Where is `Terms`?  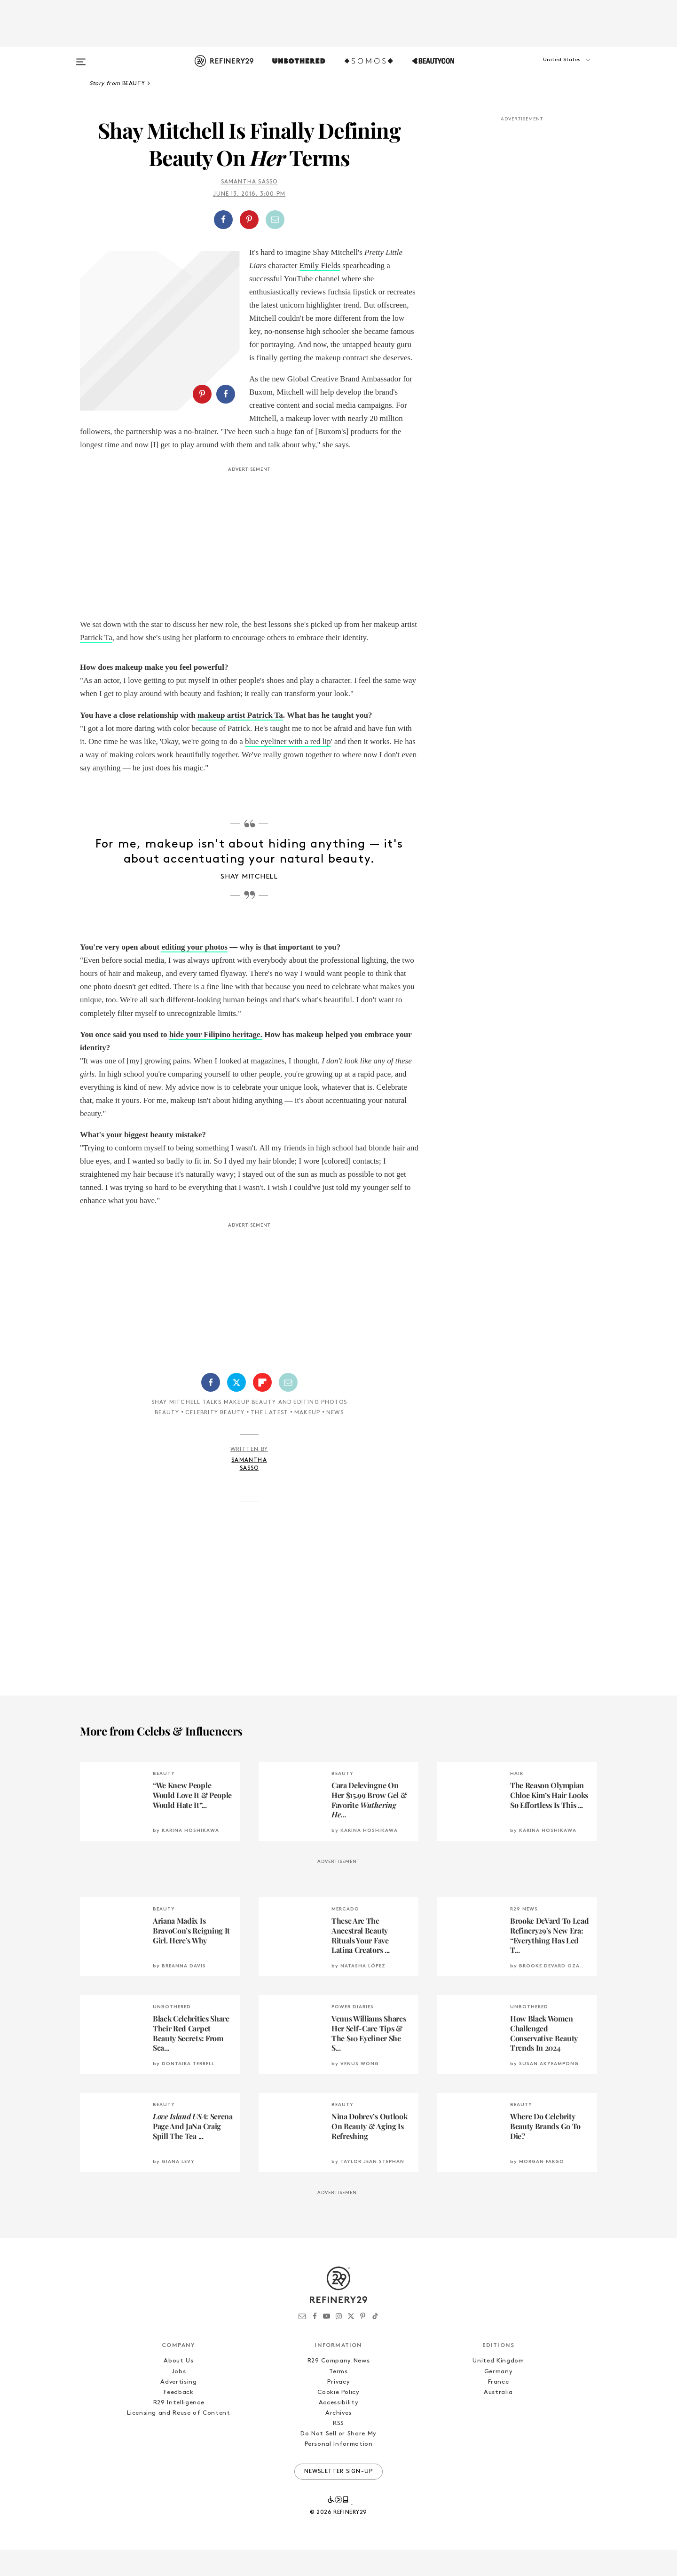 Terms is located at coordinates (338, 2398).